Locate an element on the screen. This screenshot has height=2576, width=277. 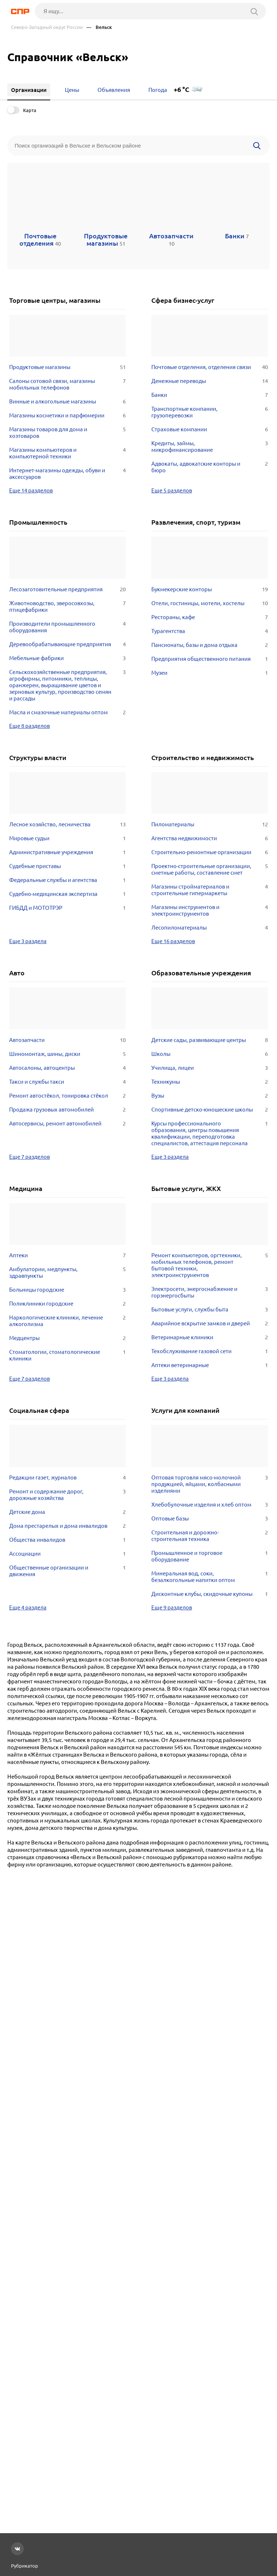
Почтовые отделения, отделения связи is located at coordinates (209, 367).